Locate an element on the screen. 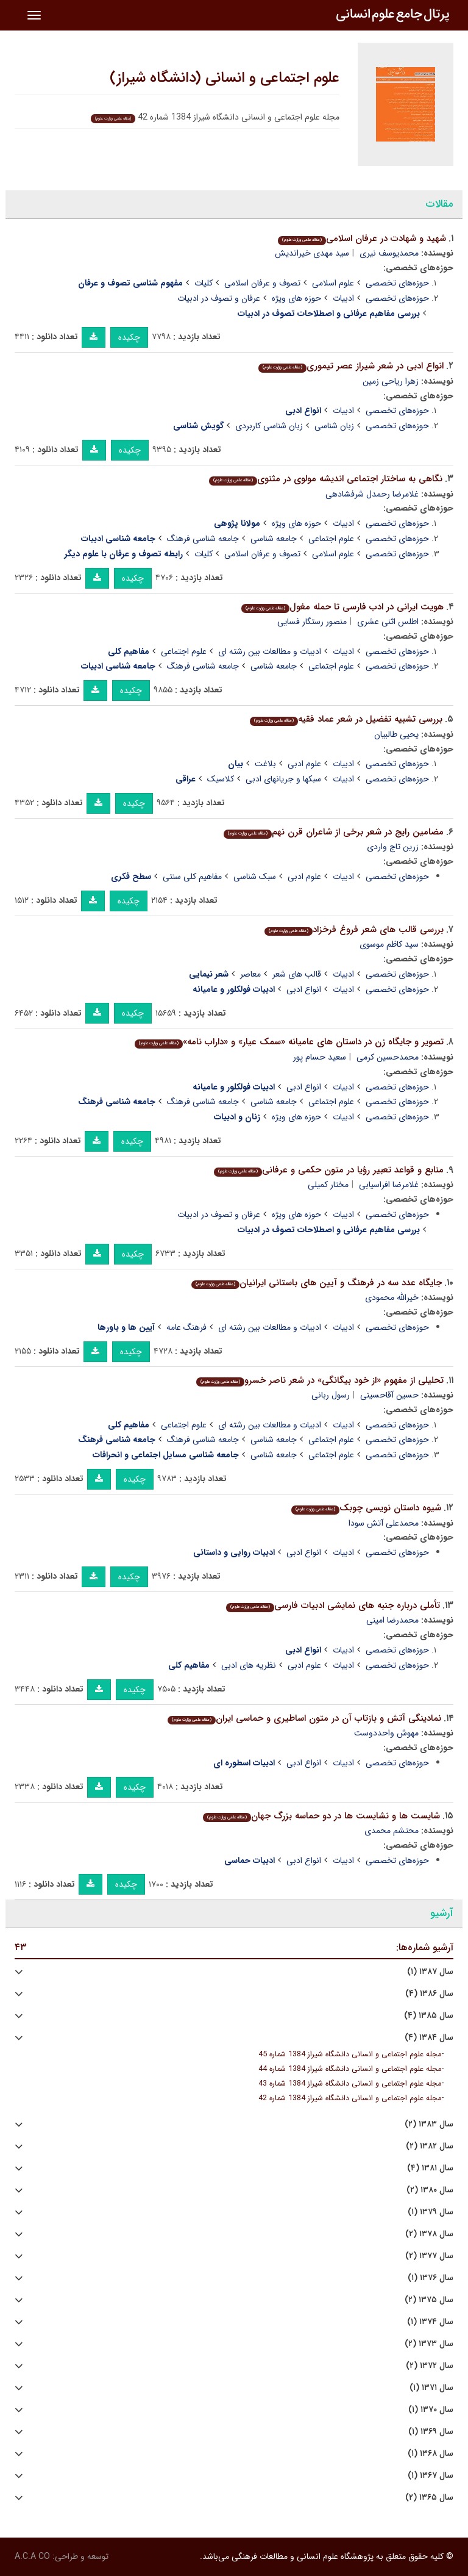 Image resolution: width=468 pixels, height=2576 pixels. زبان شناسی is located at coordinates (334, 425).